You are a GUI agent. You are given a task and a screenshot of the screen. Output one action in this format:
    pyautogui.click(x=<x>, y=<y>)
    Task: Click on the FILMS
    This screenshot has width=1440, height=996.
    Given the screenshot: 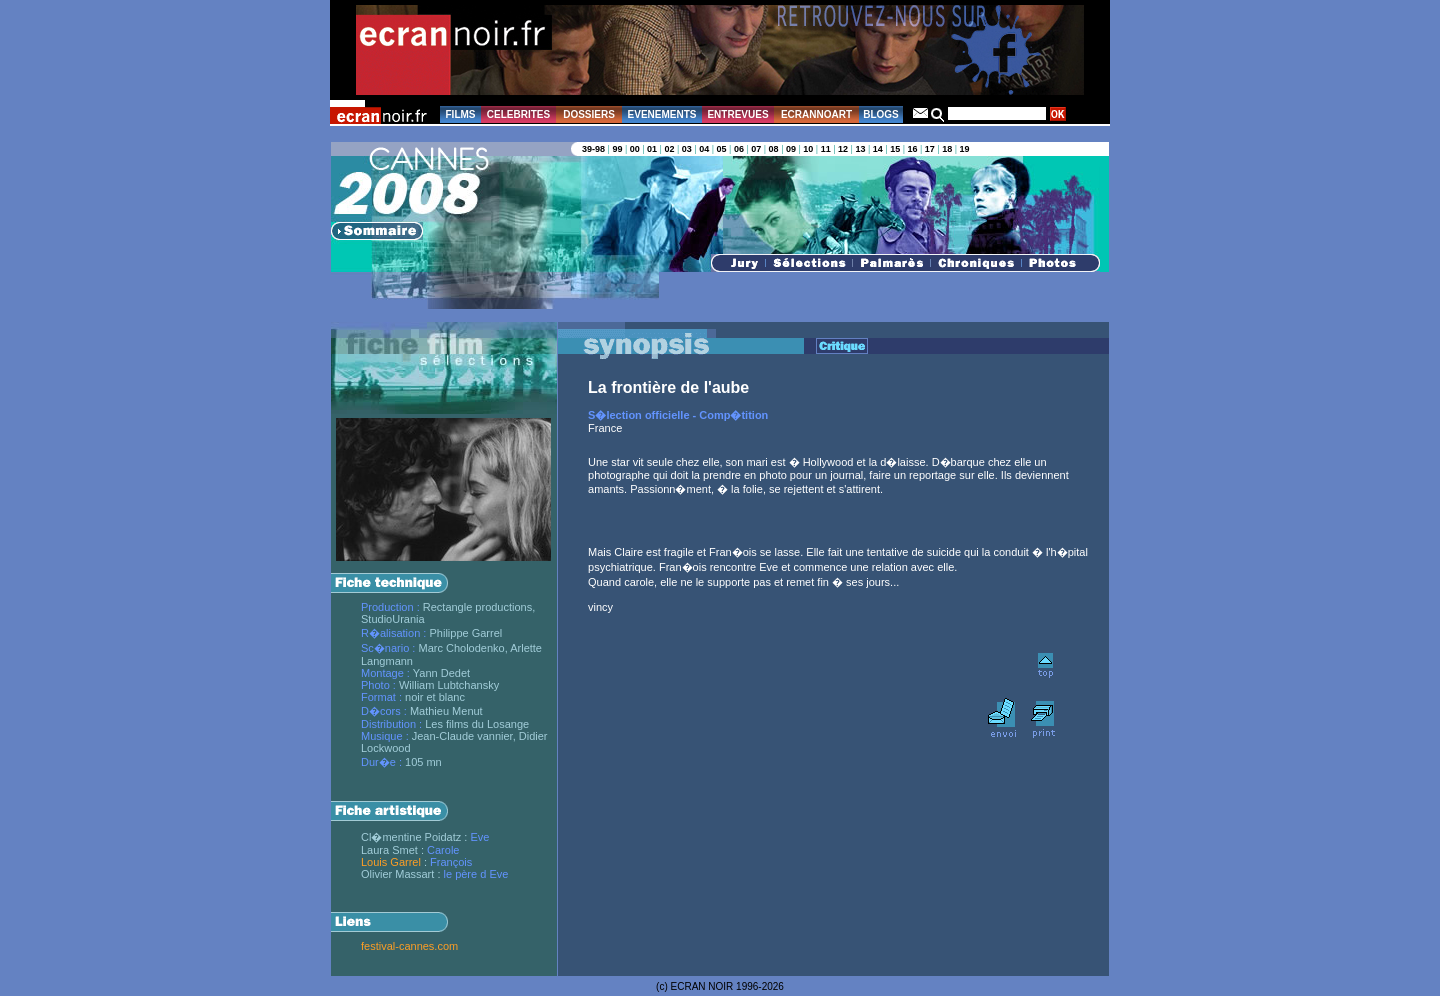 What is the action you would take?
    pyautogui.click(x=461, y=114)
    